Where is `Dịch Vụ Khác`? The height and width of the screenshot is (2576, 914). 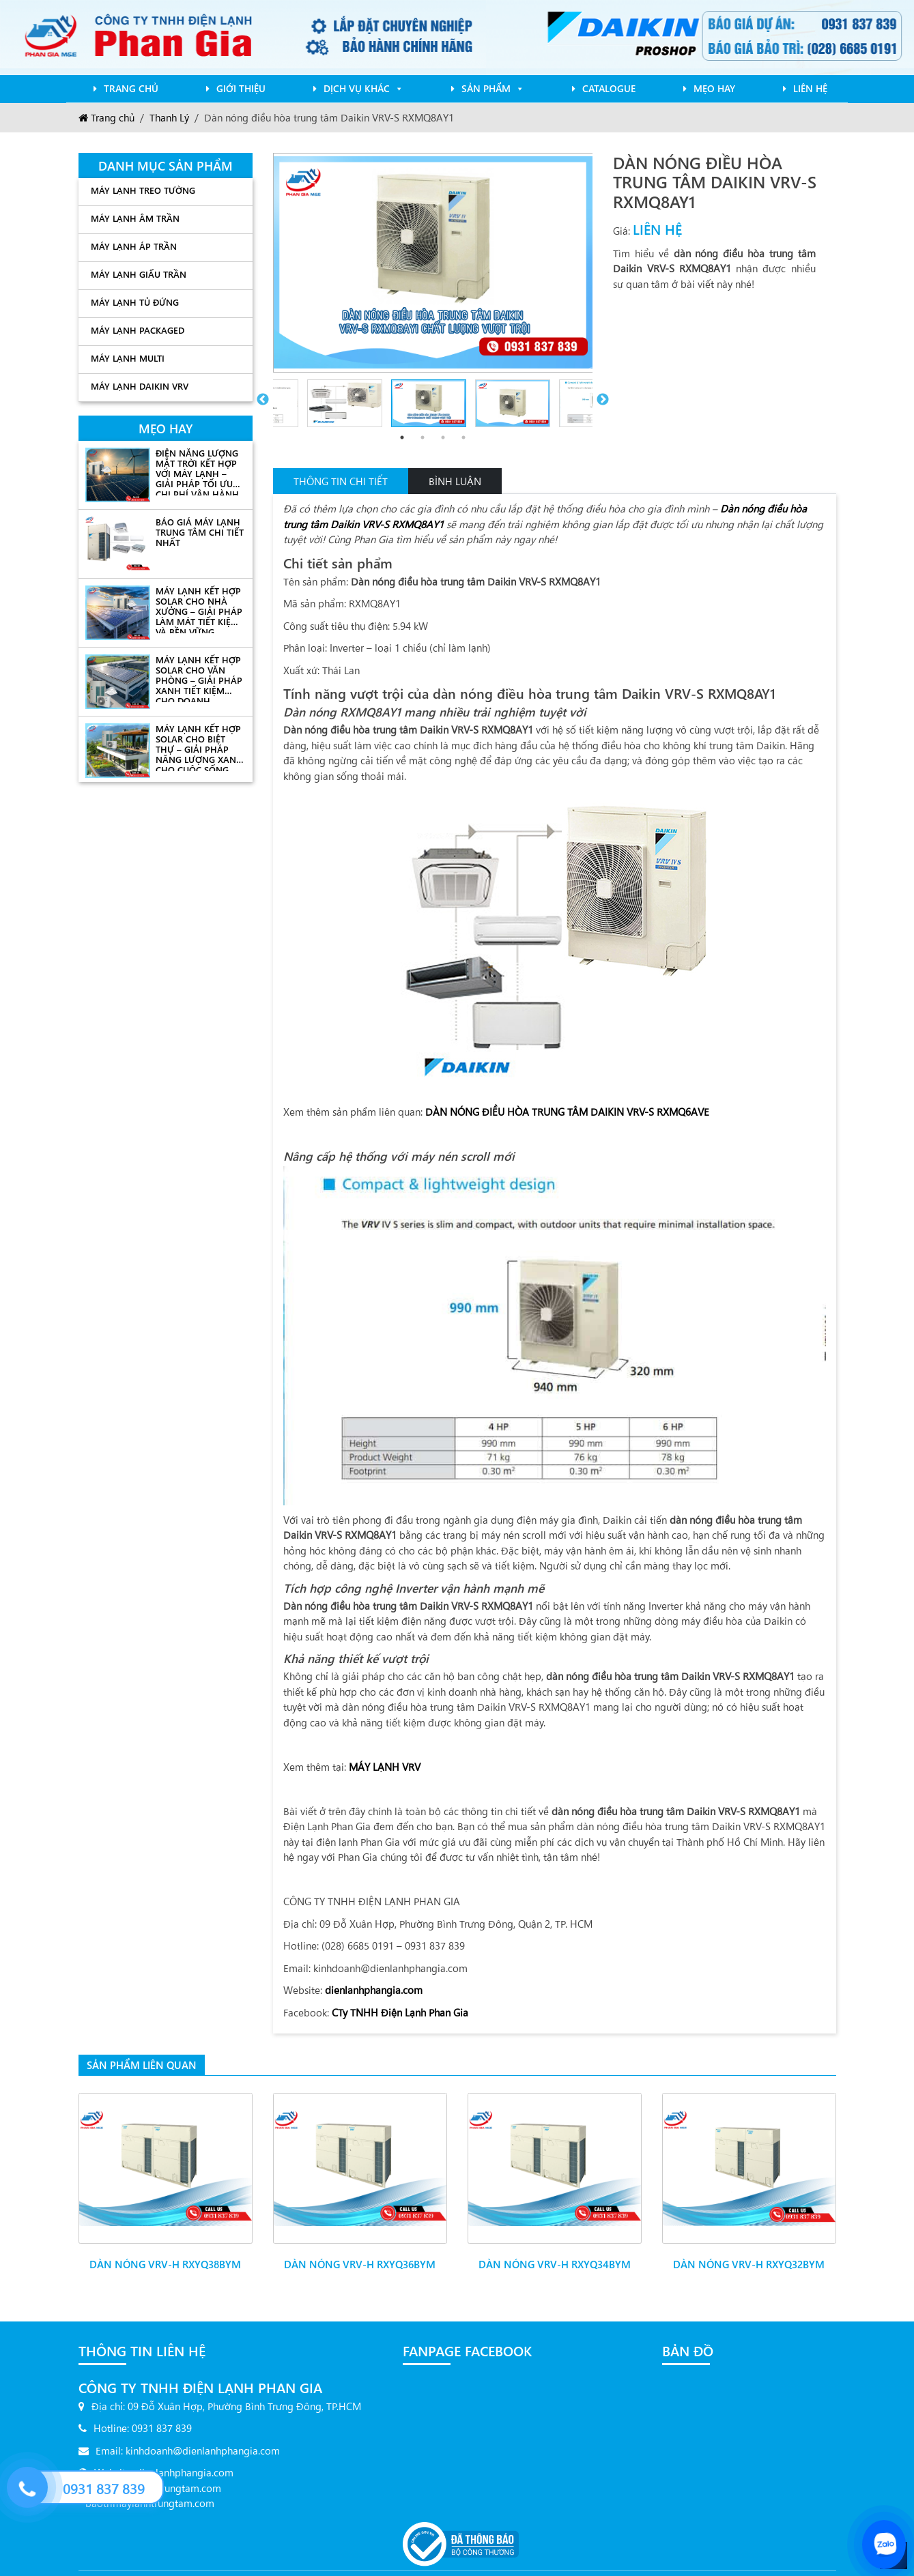 Dịch Vụ Khác is located at coordinates (363, 88).